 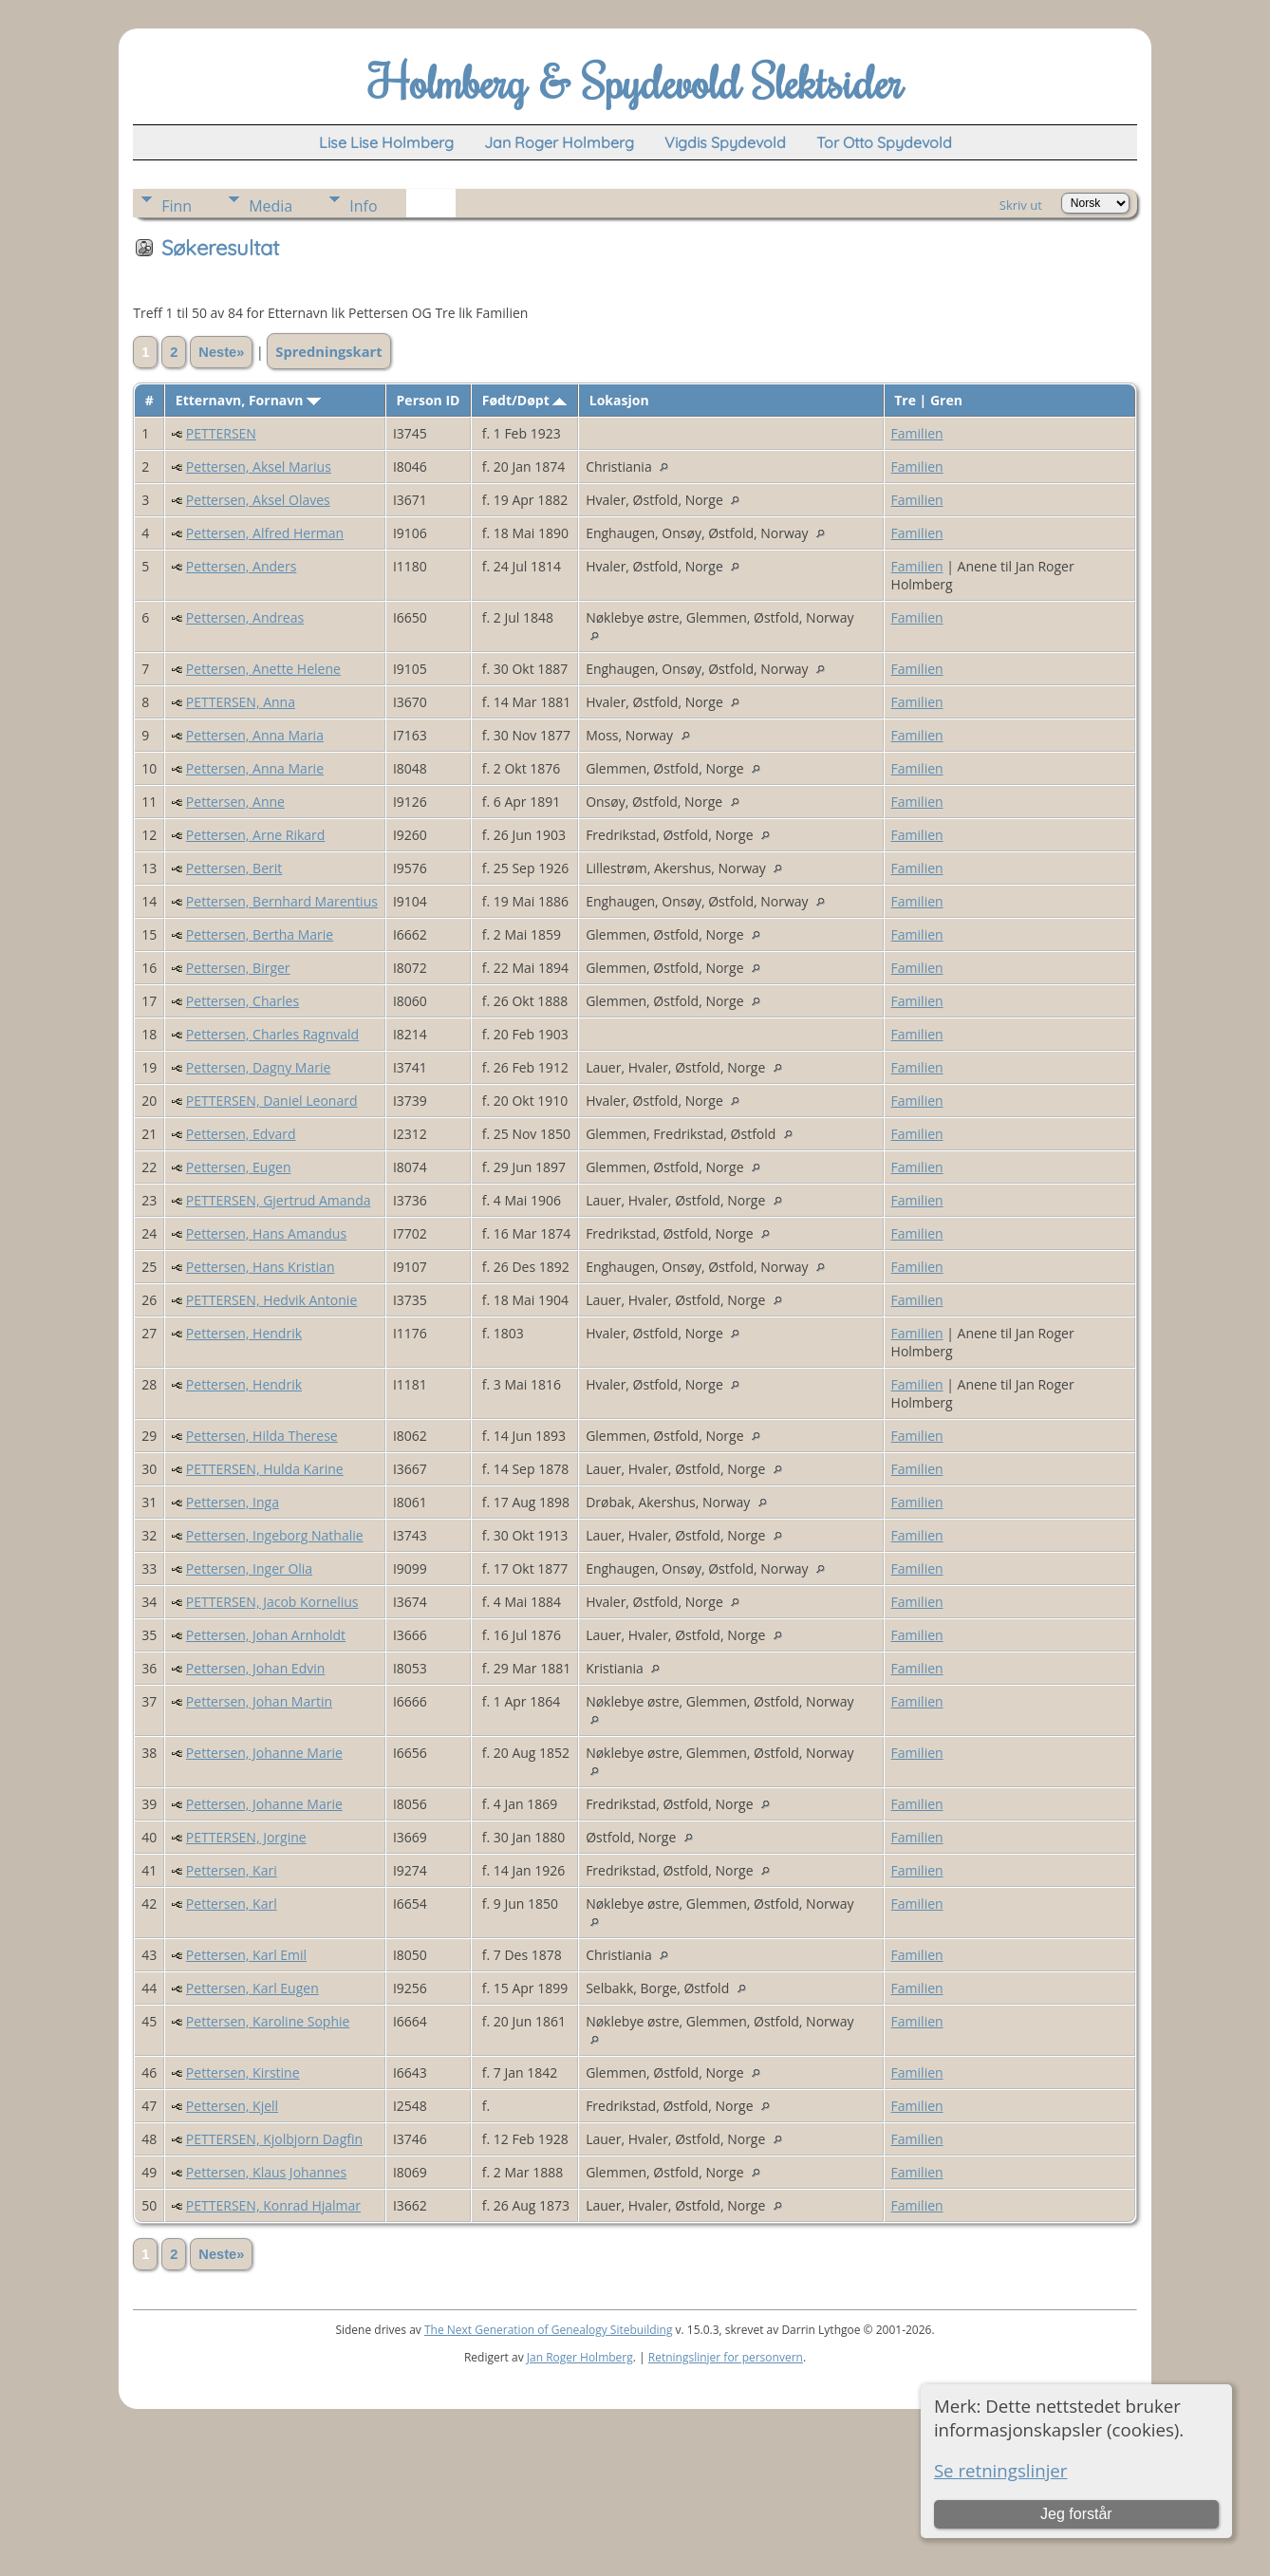 I want to click on Pettersen, Inga, so click(x=232, y=1502).